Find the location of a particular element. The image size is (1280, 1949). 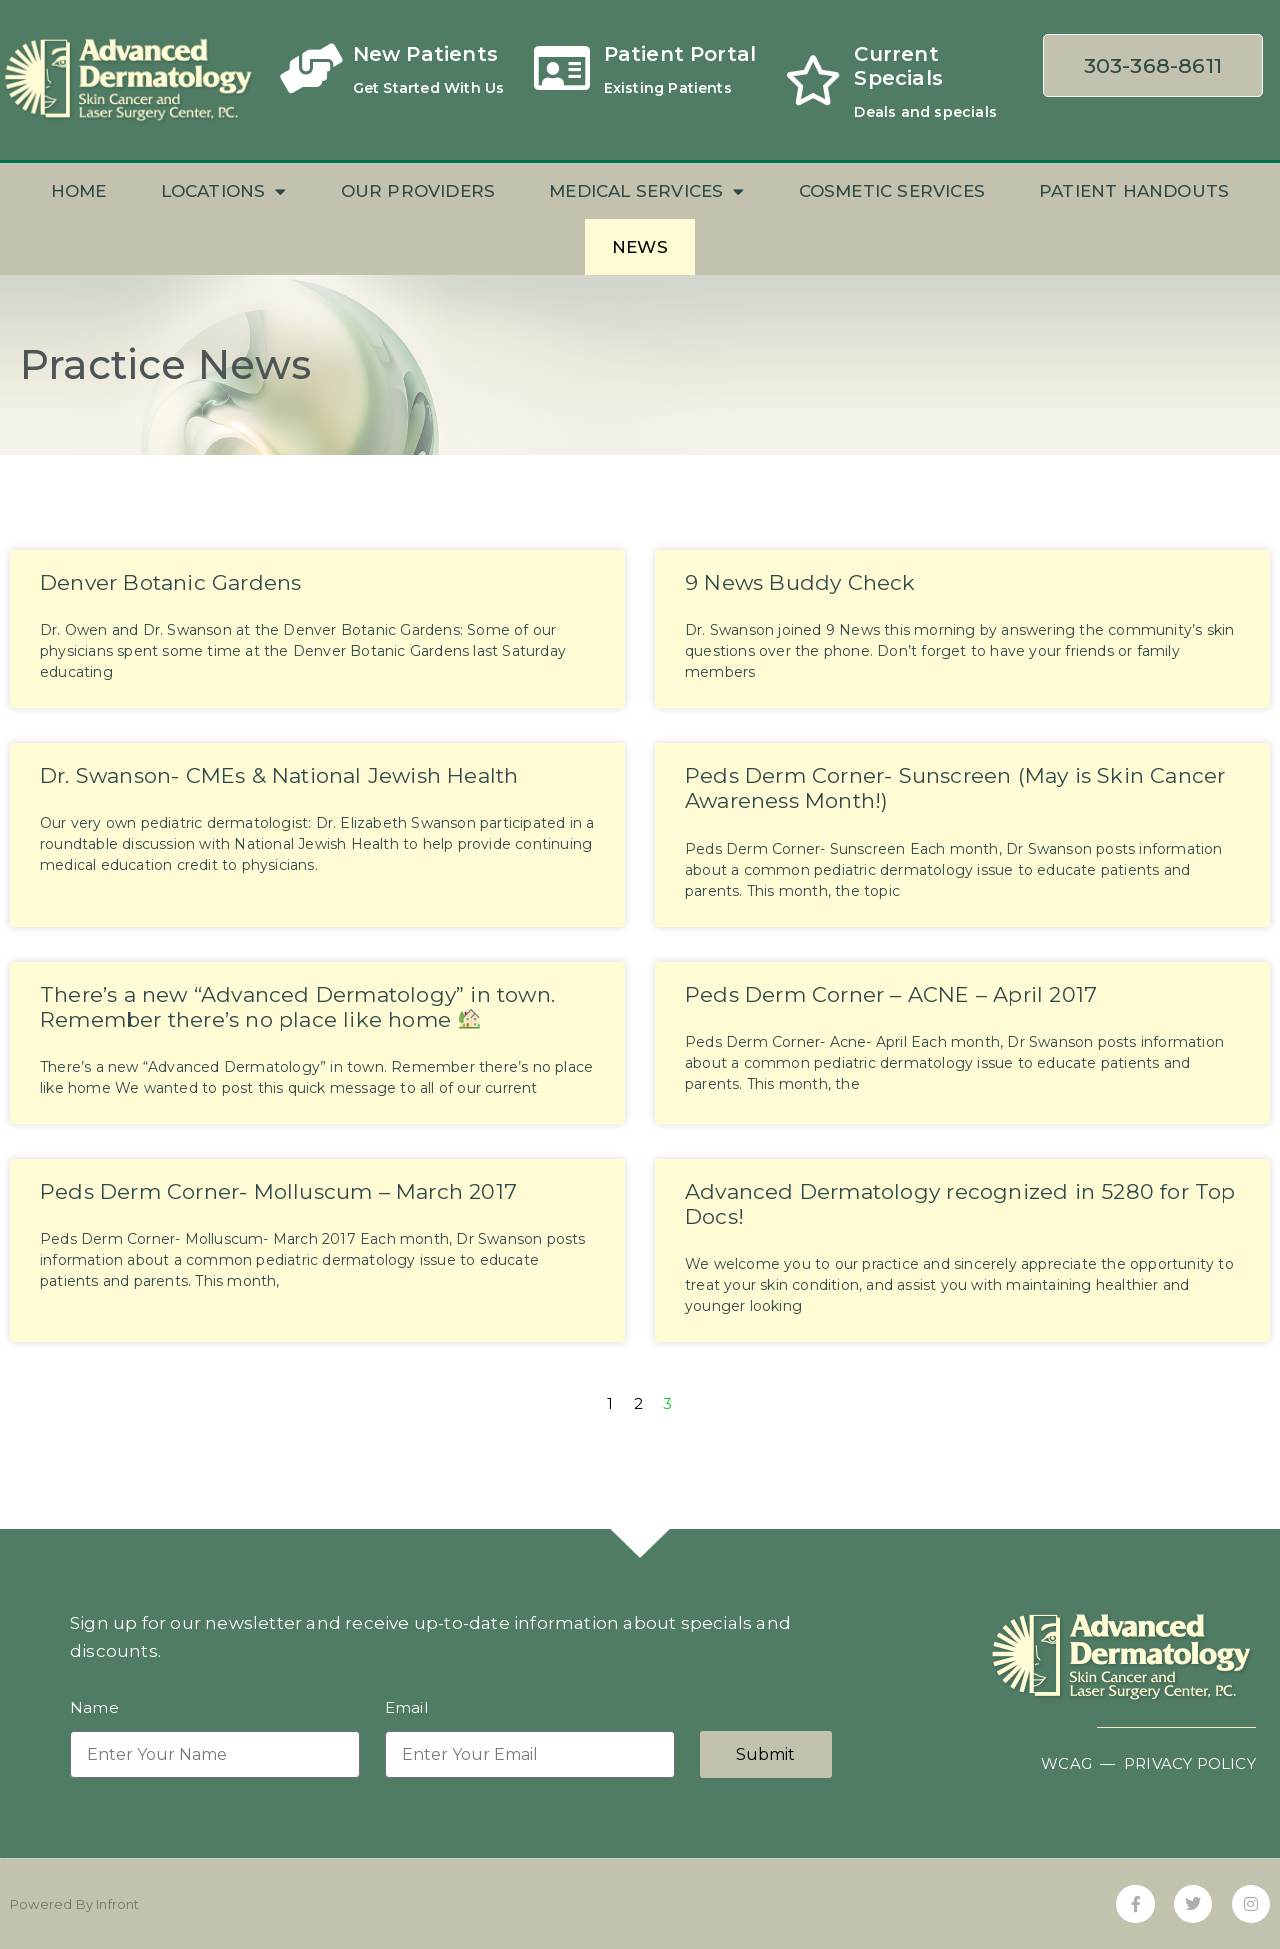

Email is located at coordinates (406, 1708).